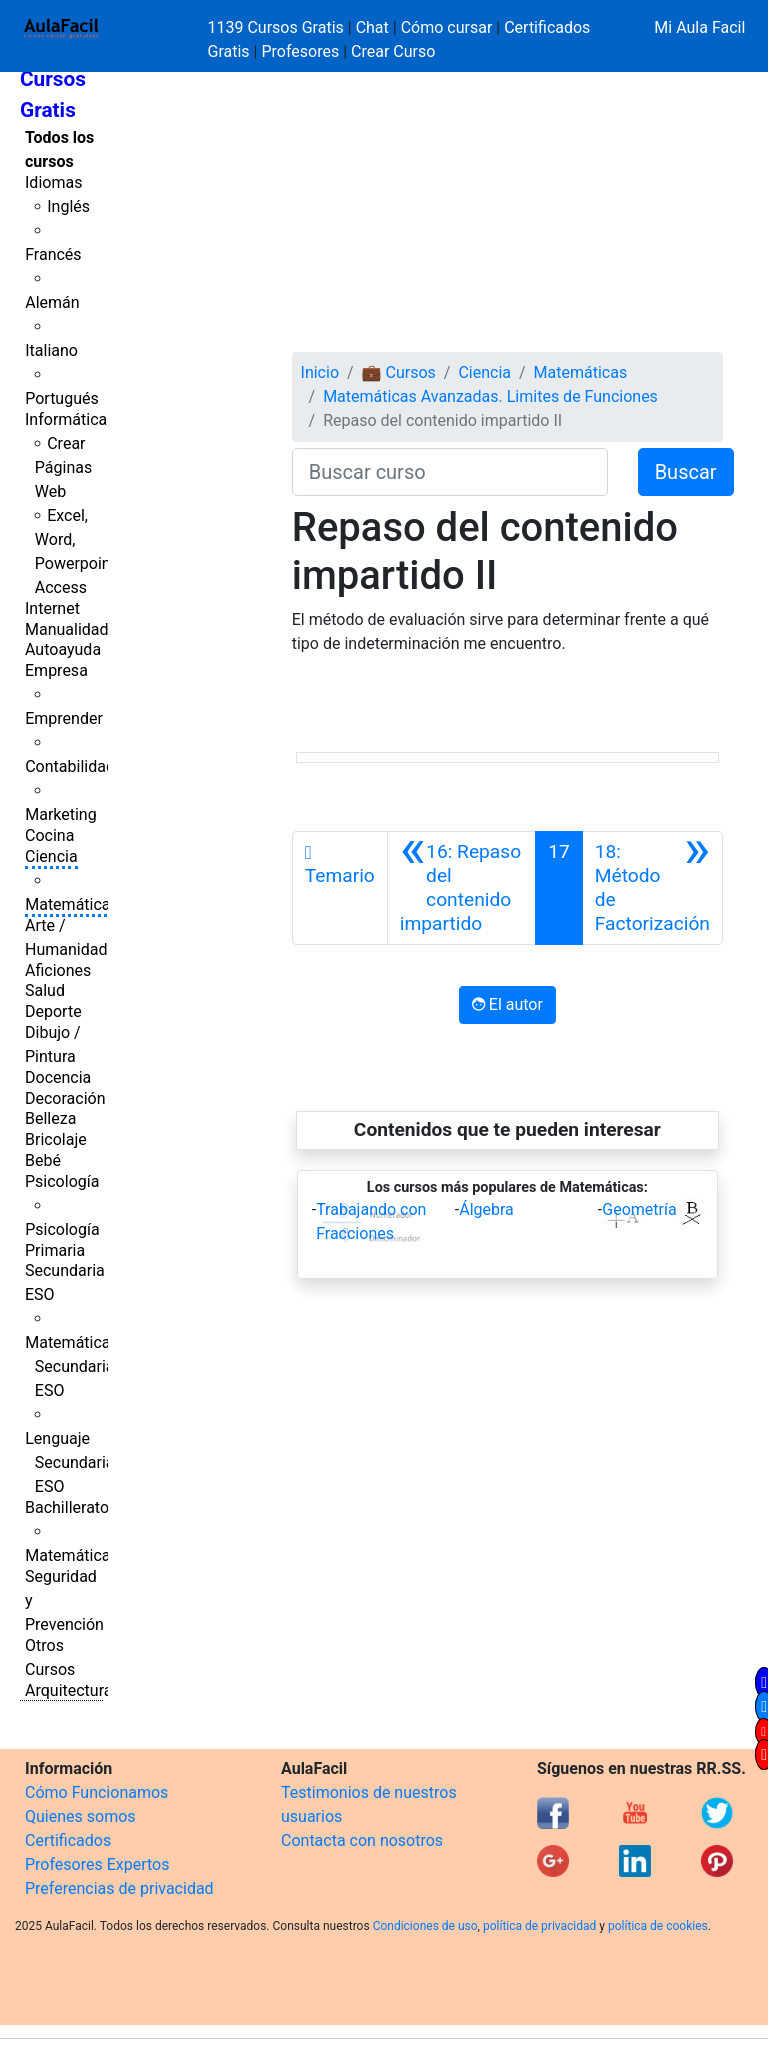  What do you see at coordinates (49, 835) in the screenshot?
I see `Cocina` at bounding box center [49, 835].